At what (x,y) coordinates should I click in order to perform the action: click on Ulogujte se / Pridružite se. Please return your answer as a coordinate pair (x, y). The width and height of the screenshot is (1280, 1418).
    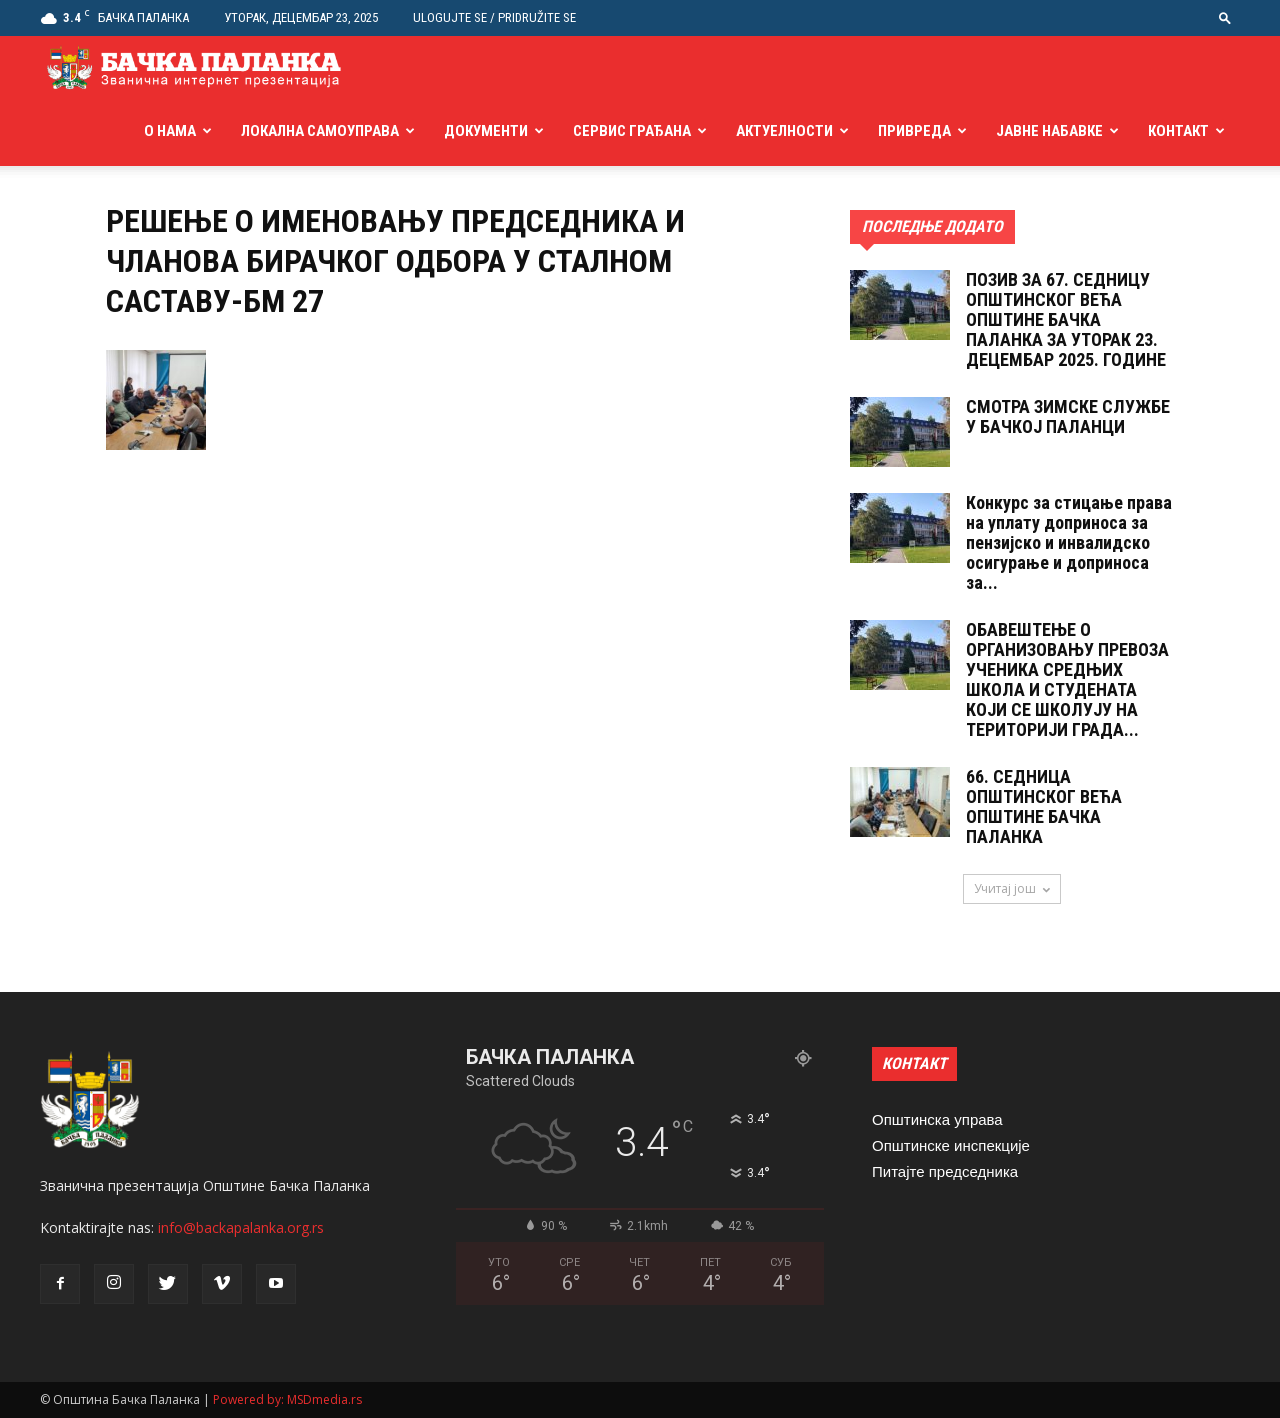
    Looking at the image, I should click on (494, 17).